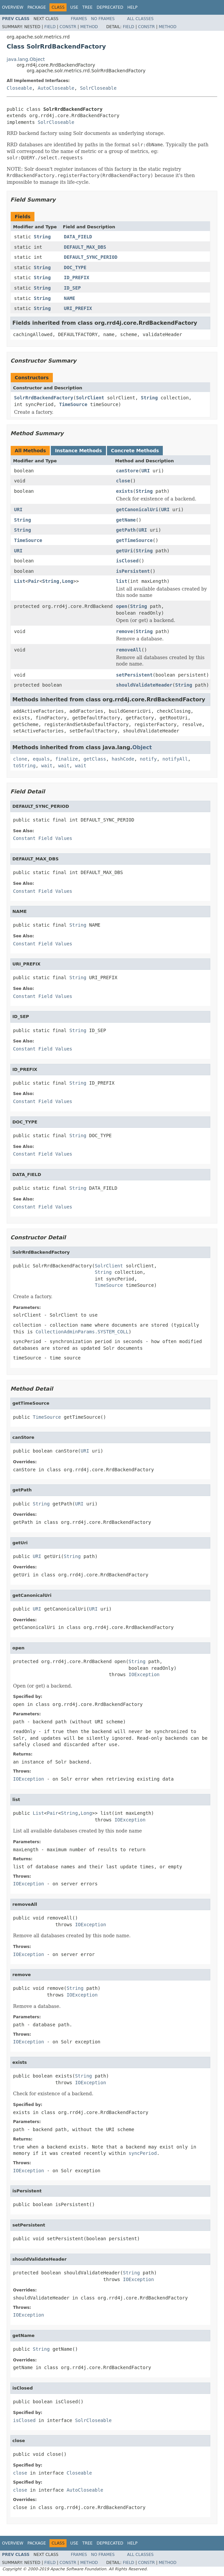  I want to click on notify, so click(148, 759).